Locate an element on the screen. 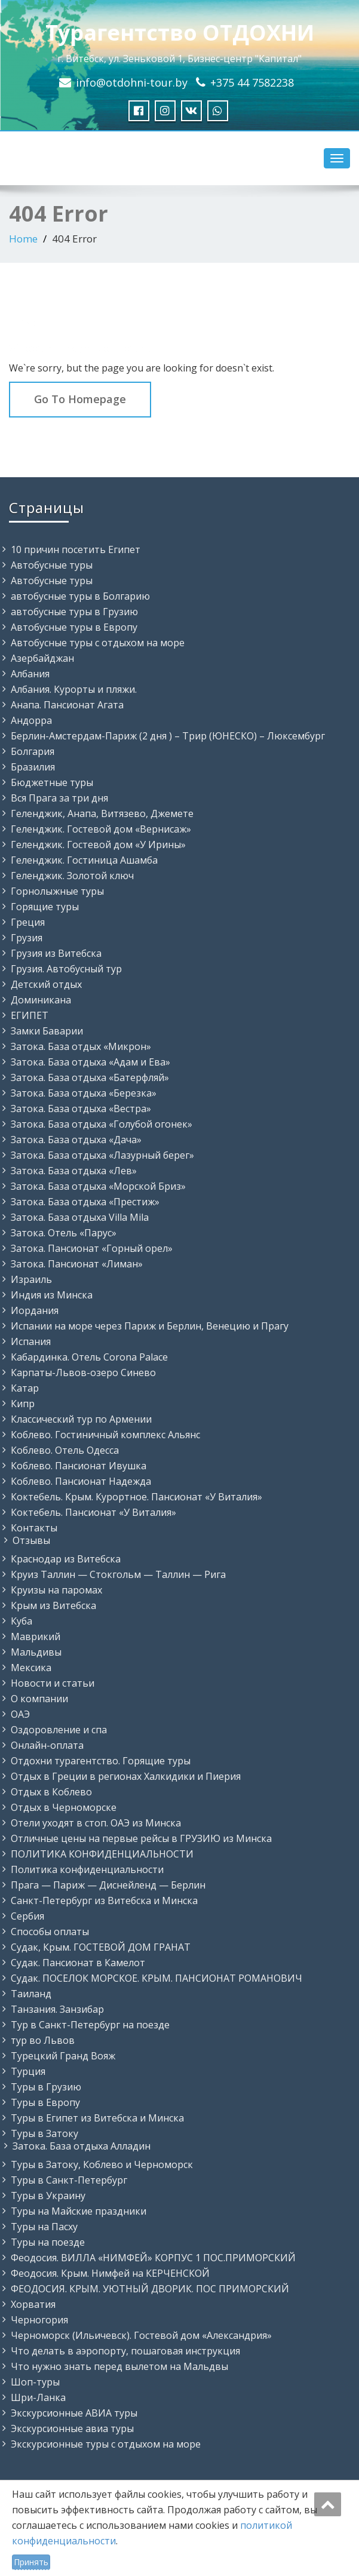 The height and width of the screenshot is (2576, 359). Маврикий is located at coordinates (35, 1636).